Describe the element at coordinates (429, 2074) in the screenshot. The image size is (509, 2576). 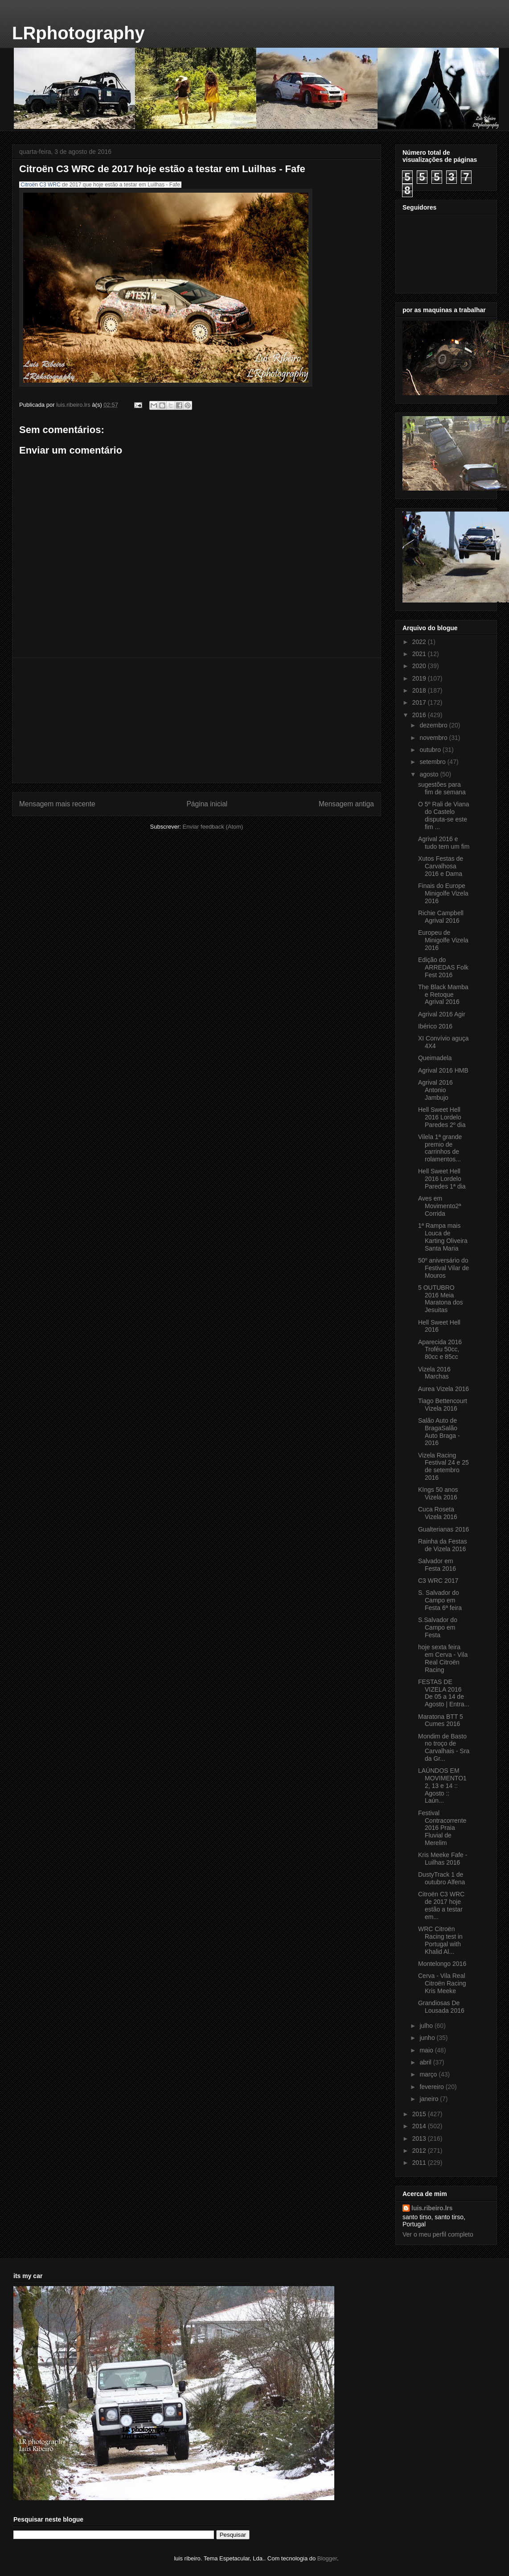
I see `março` at that location.